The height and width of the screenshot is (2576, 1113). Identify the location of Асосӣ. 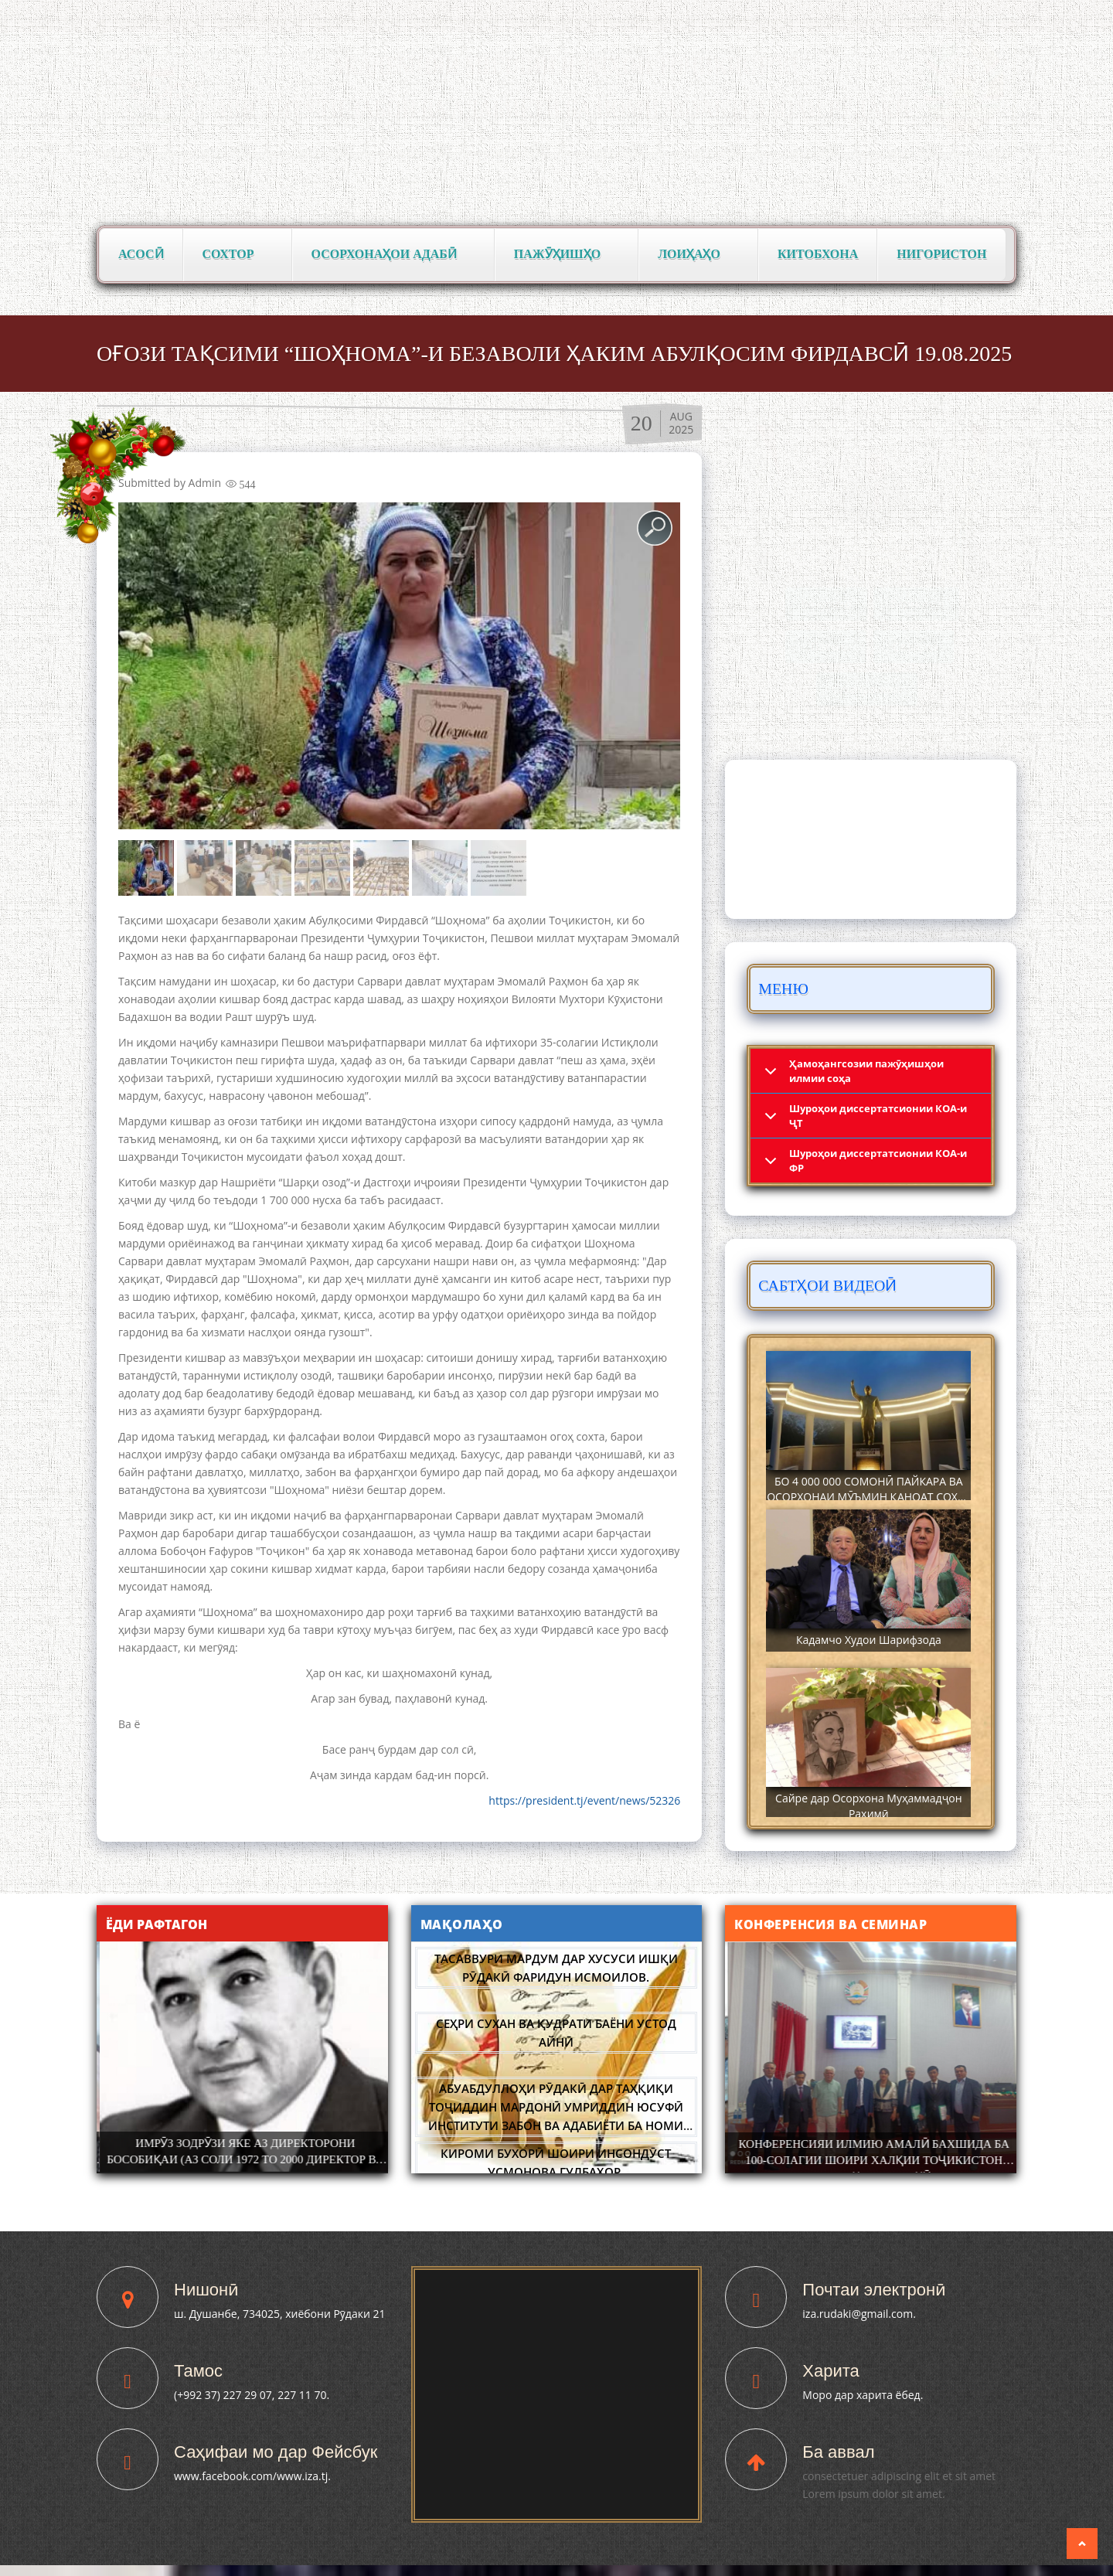
(141, 253).